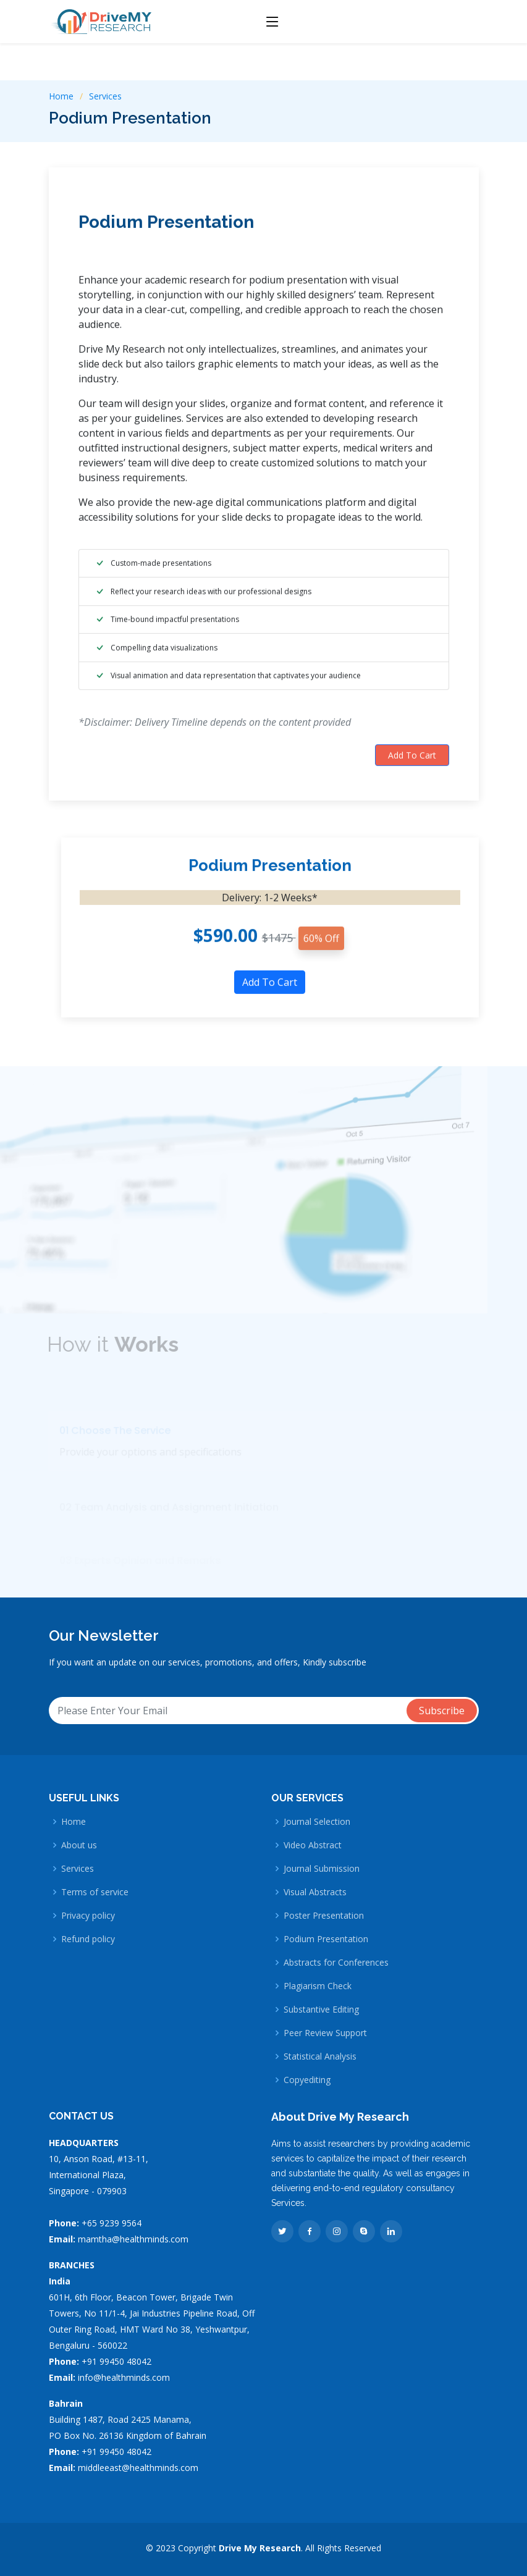 The image size is (527, 2576). I want to click on Peer Review Support, so click(325, 2033).